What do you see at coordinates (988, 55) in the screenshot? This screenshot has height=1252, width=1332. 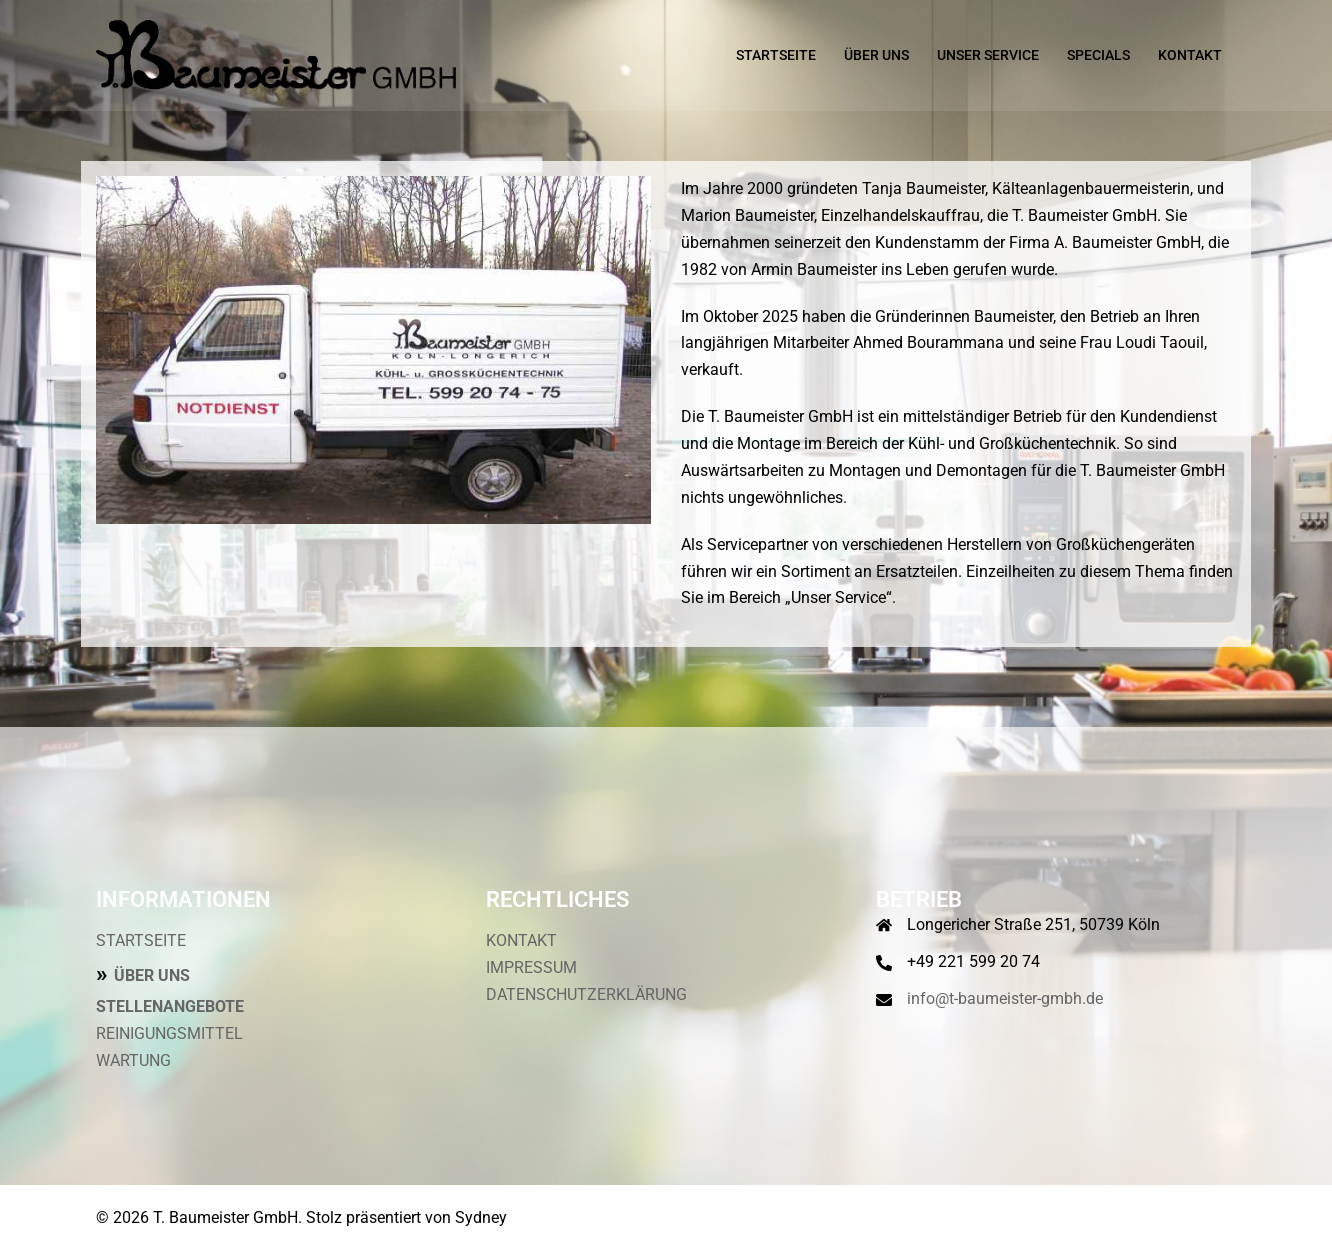 I see `UNSER SERVICE` at bounding box center [988, 55].